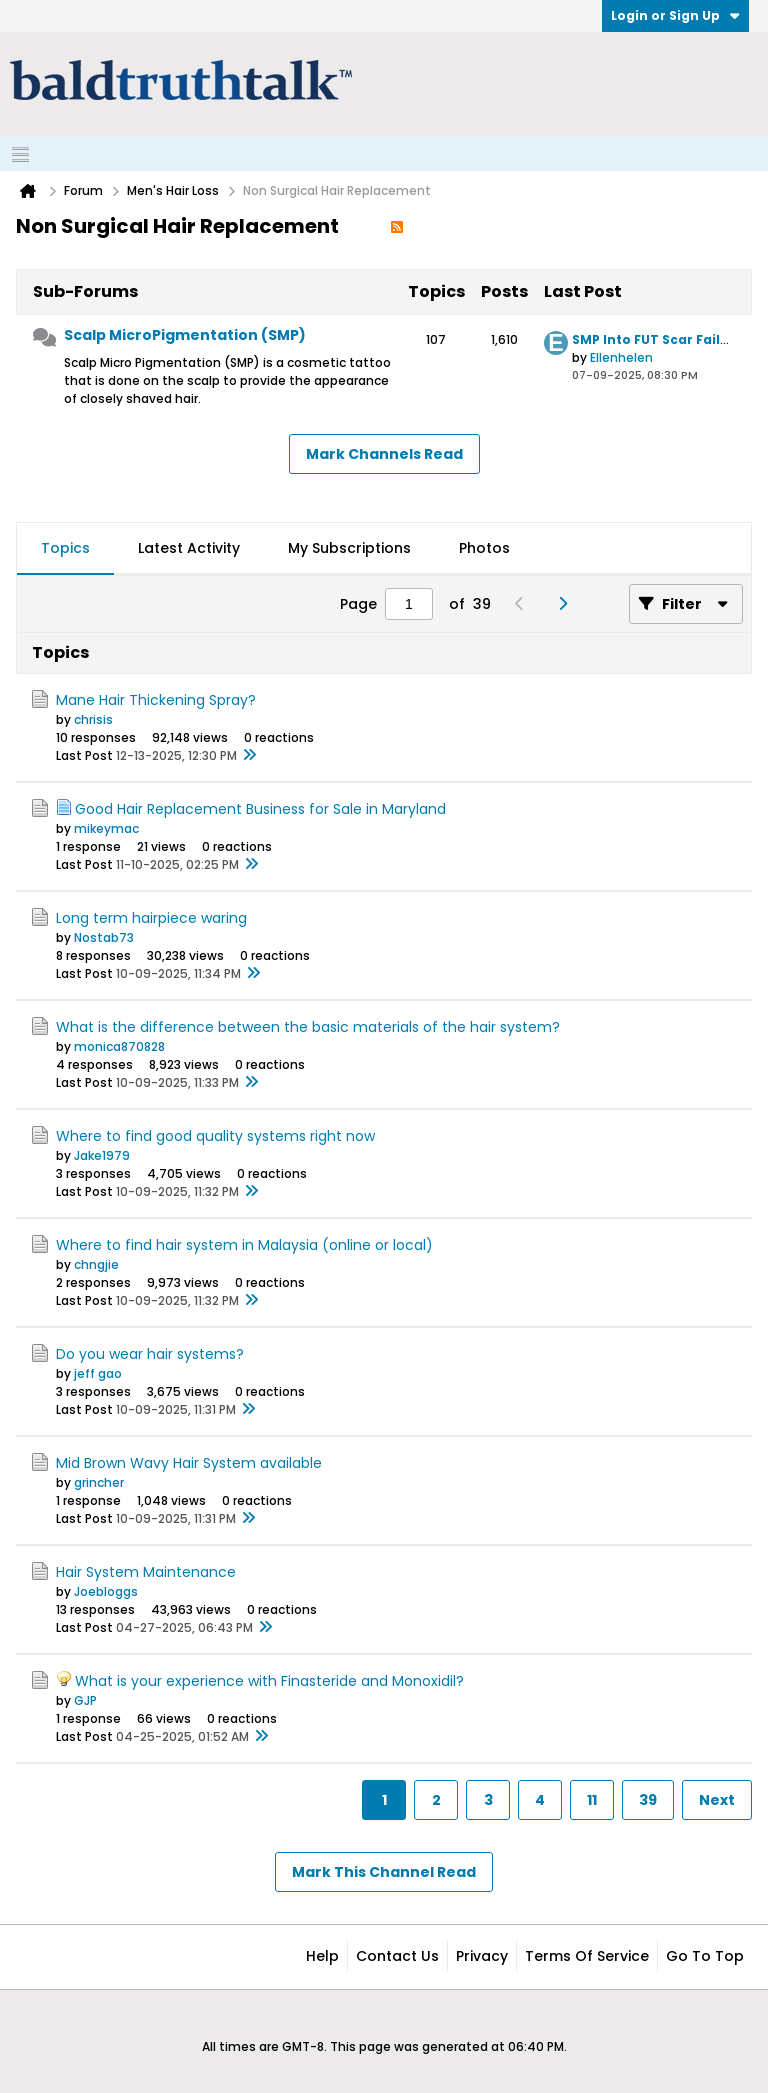 The image size is (768, 2093). What do you see at coordinates (397, 1956) in the screenshot?
I see `Contact Us` at bounding box center [397, 1956].